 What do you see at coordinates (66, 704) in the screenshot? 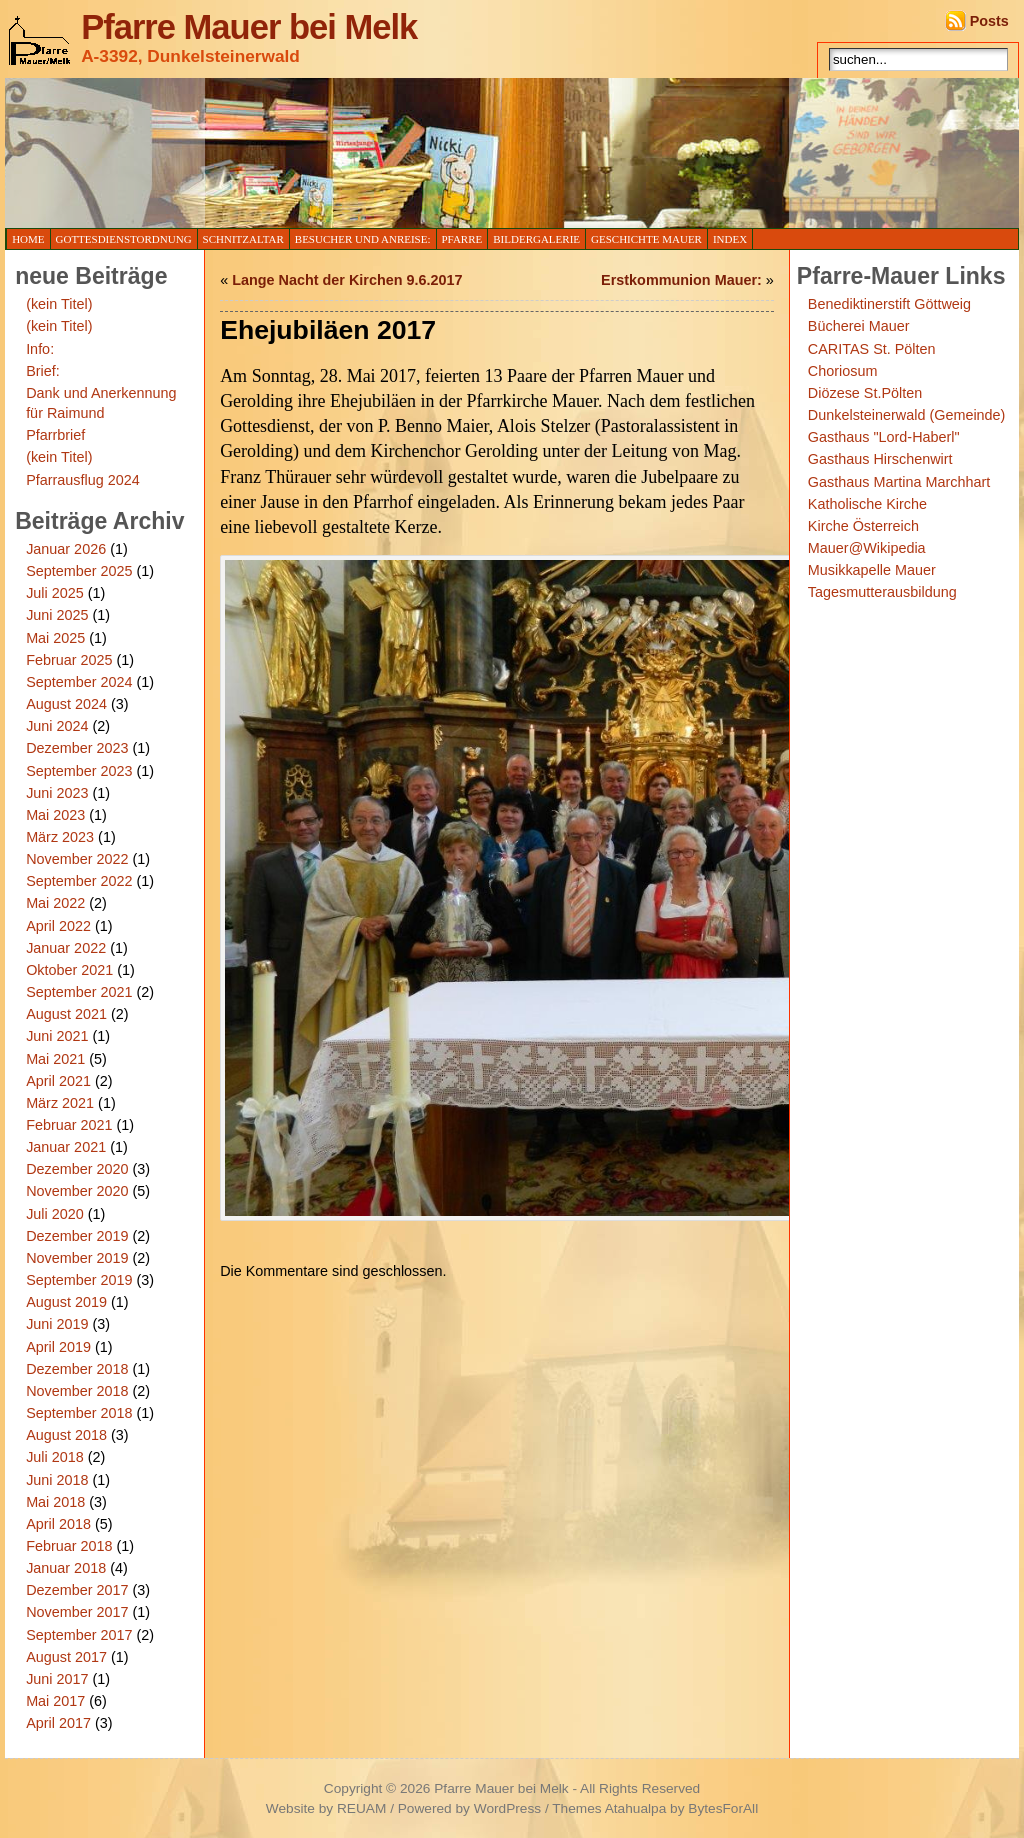
I see `August 2024` at bounding box center [66, 704].